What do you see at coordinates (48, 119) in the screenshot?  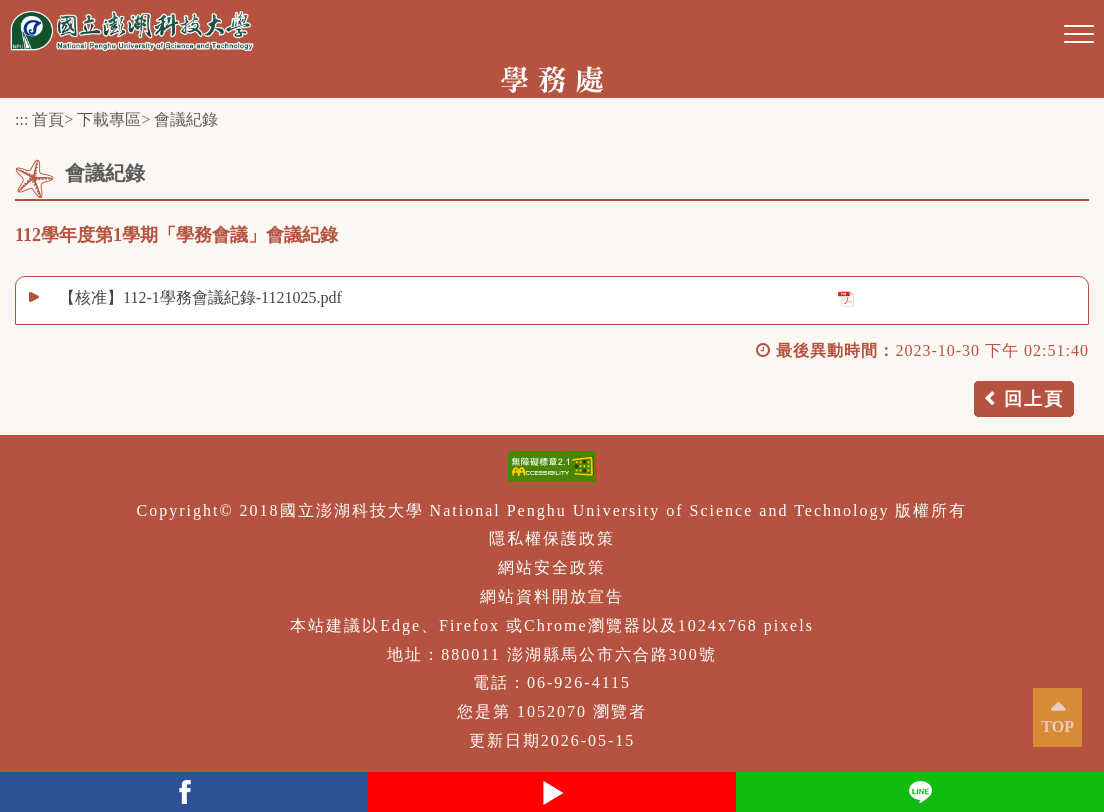 I see `首頁` at bounding box center [48, 119].